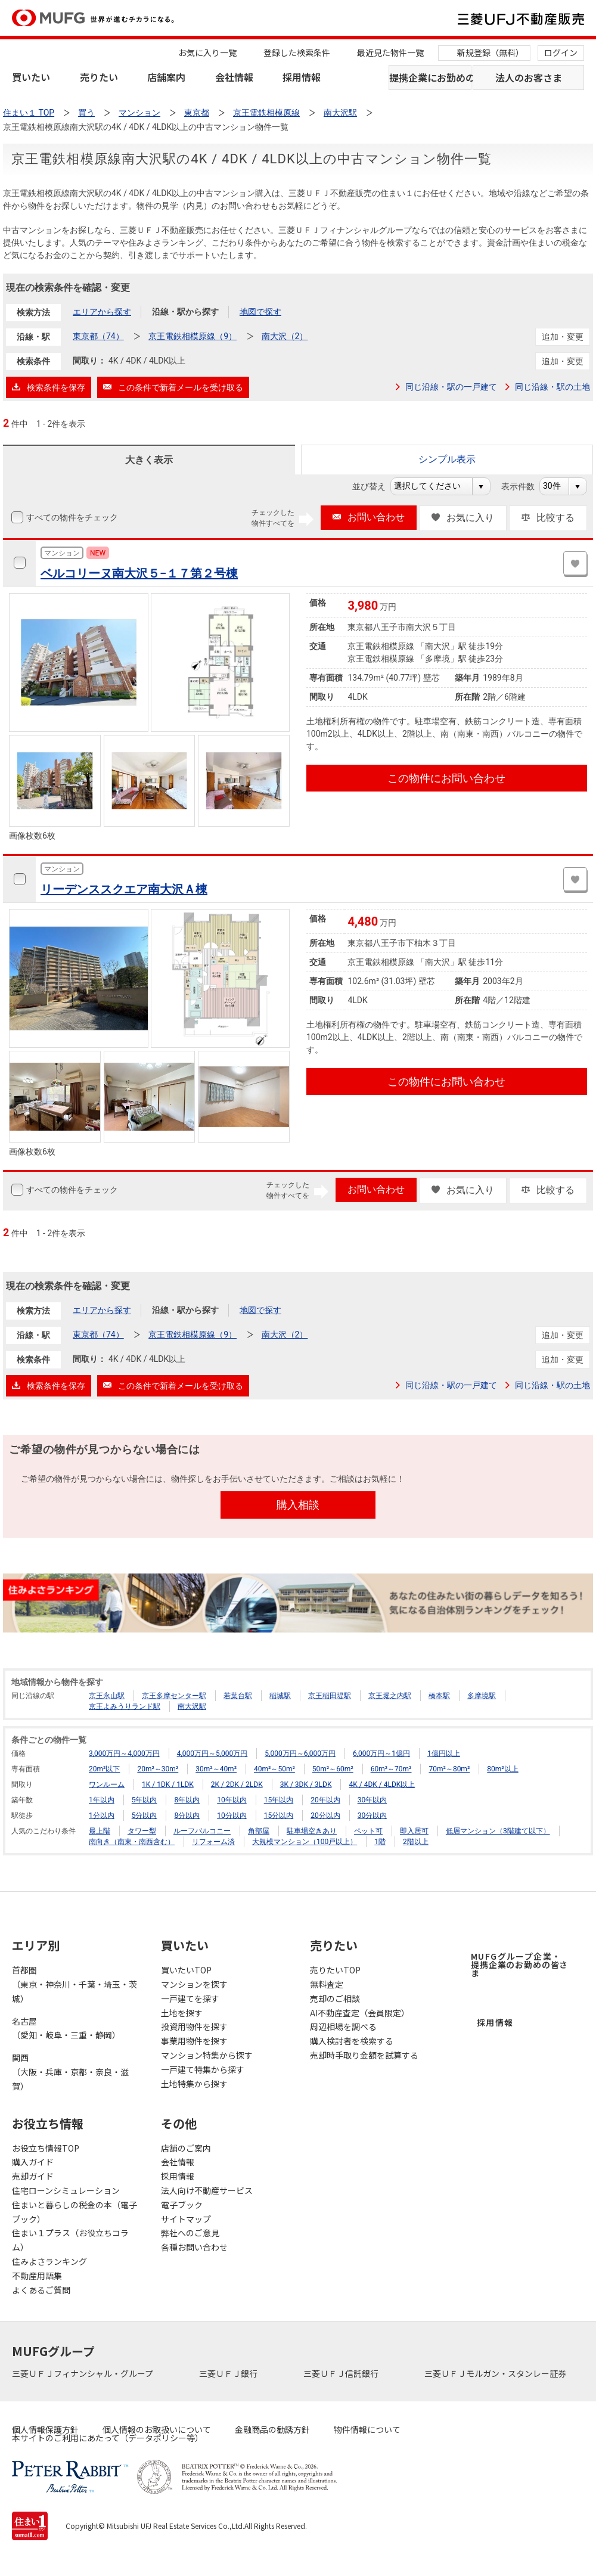 Image resolution: width=596 pixels, height=2576 pixels. Describe the element at coordinates (451, 387) in the screenshot. I see `同じ沿線・駅の一戸建て` at that location.